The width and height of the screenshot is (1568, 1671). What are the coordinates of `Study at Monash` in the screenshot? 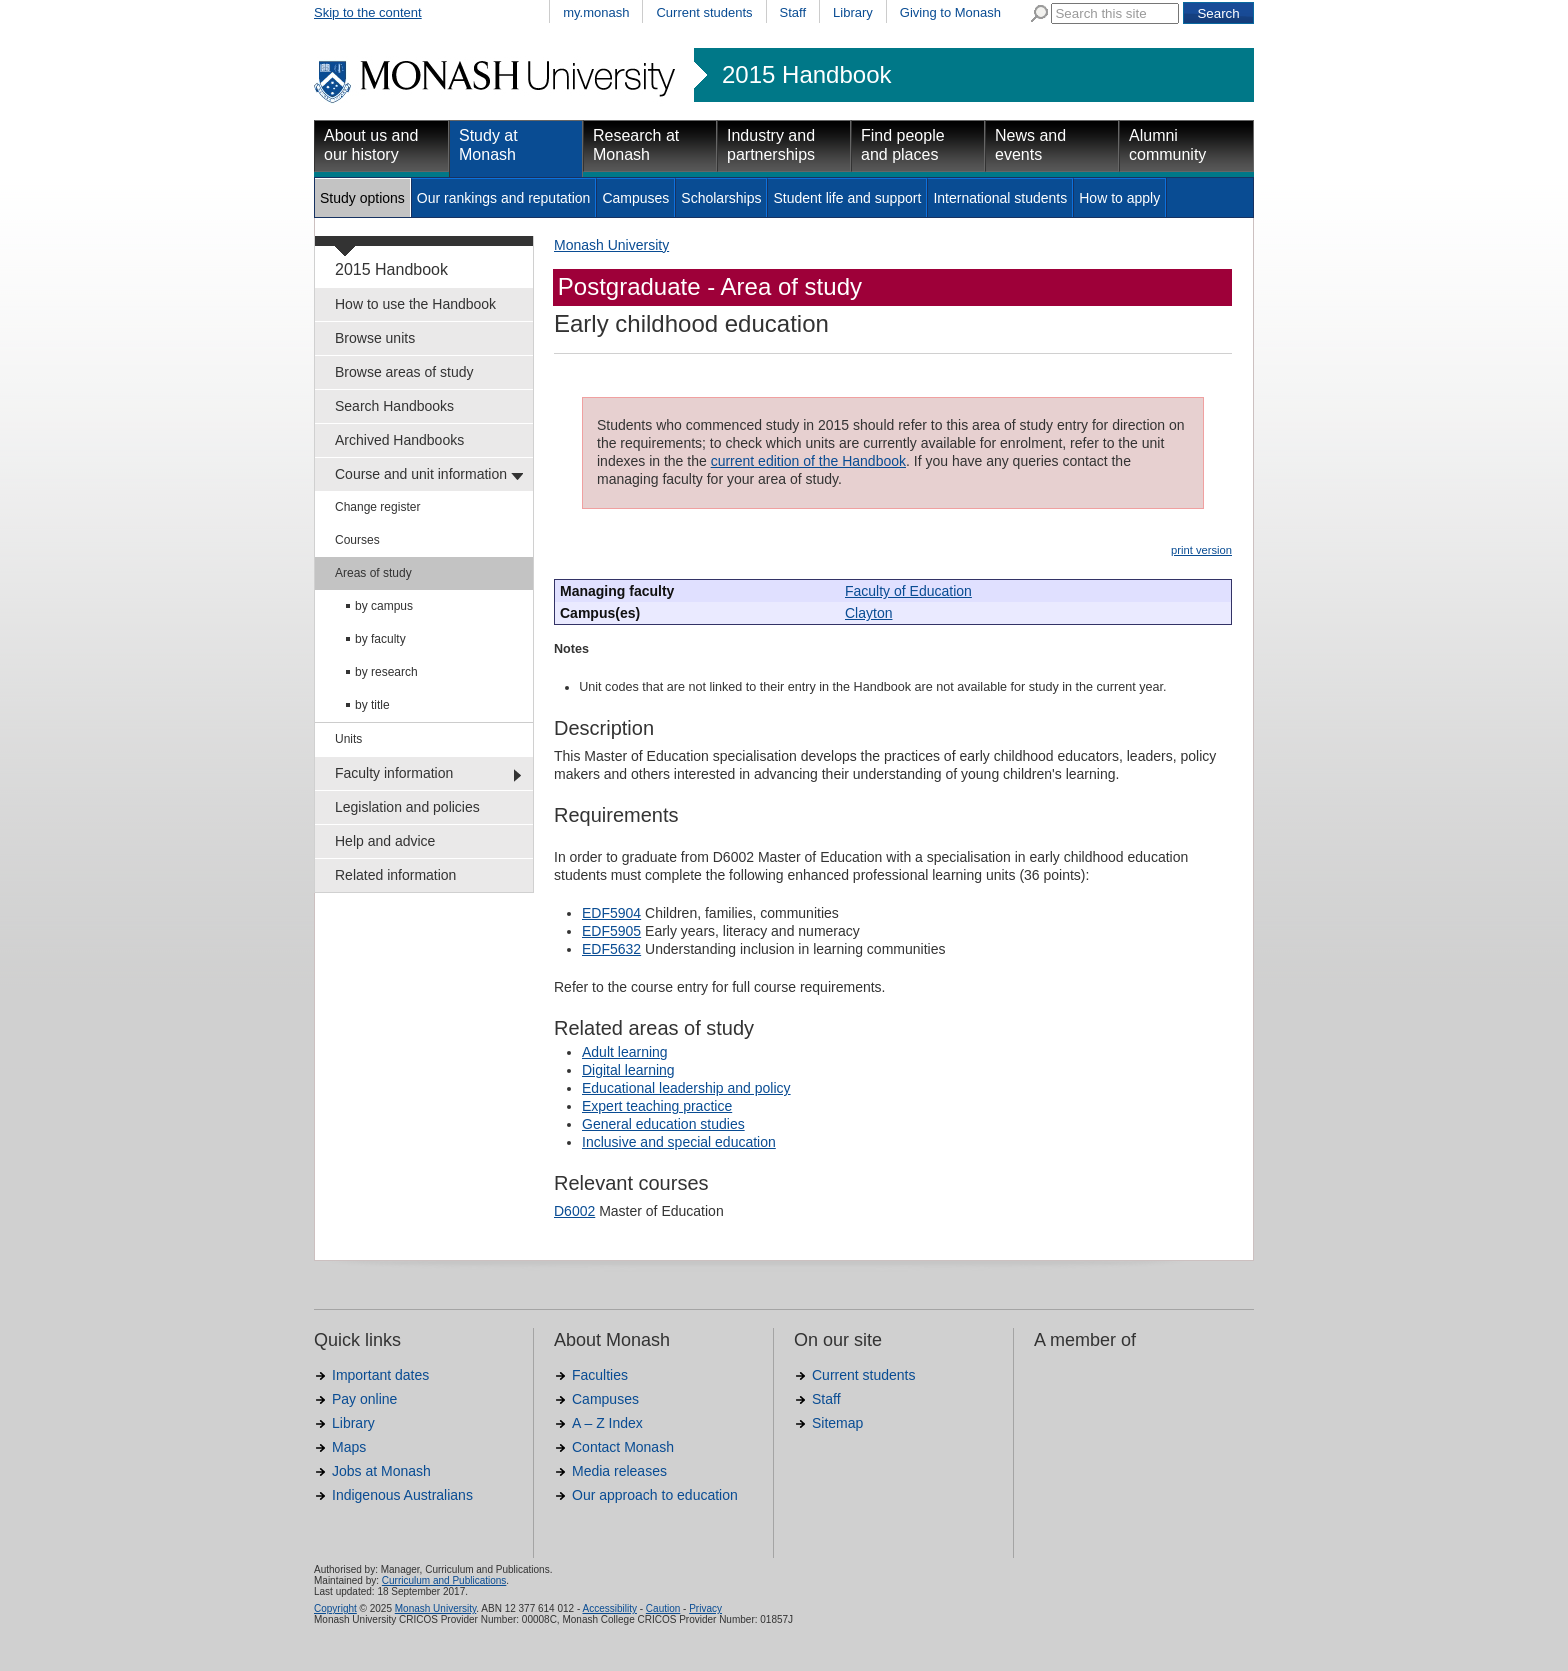 It's located at (488, 145).